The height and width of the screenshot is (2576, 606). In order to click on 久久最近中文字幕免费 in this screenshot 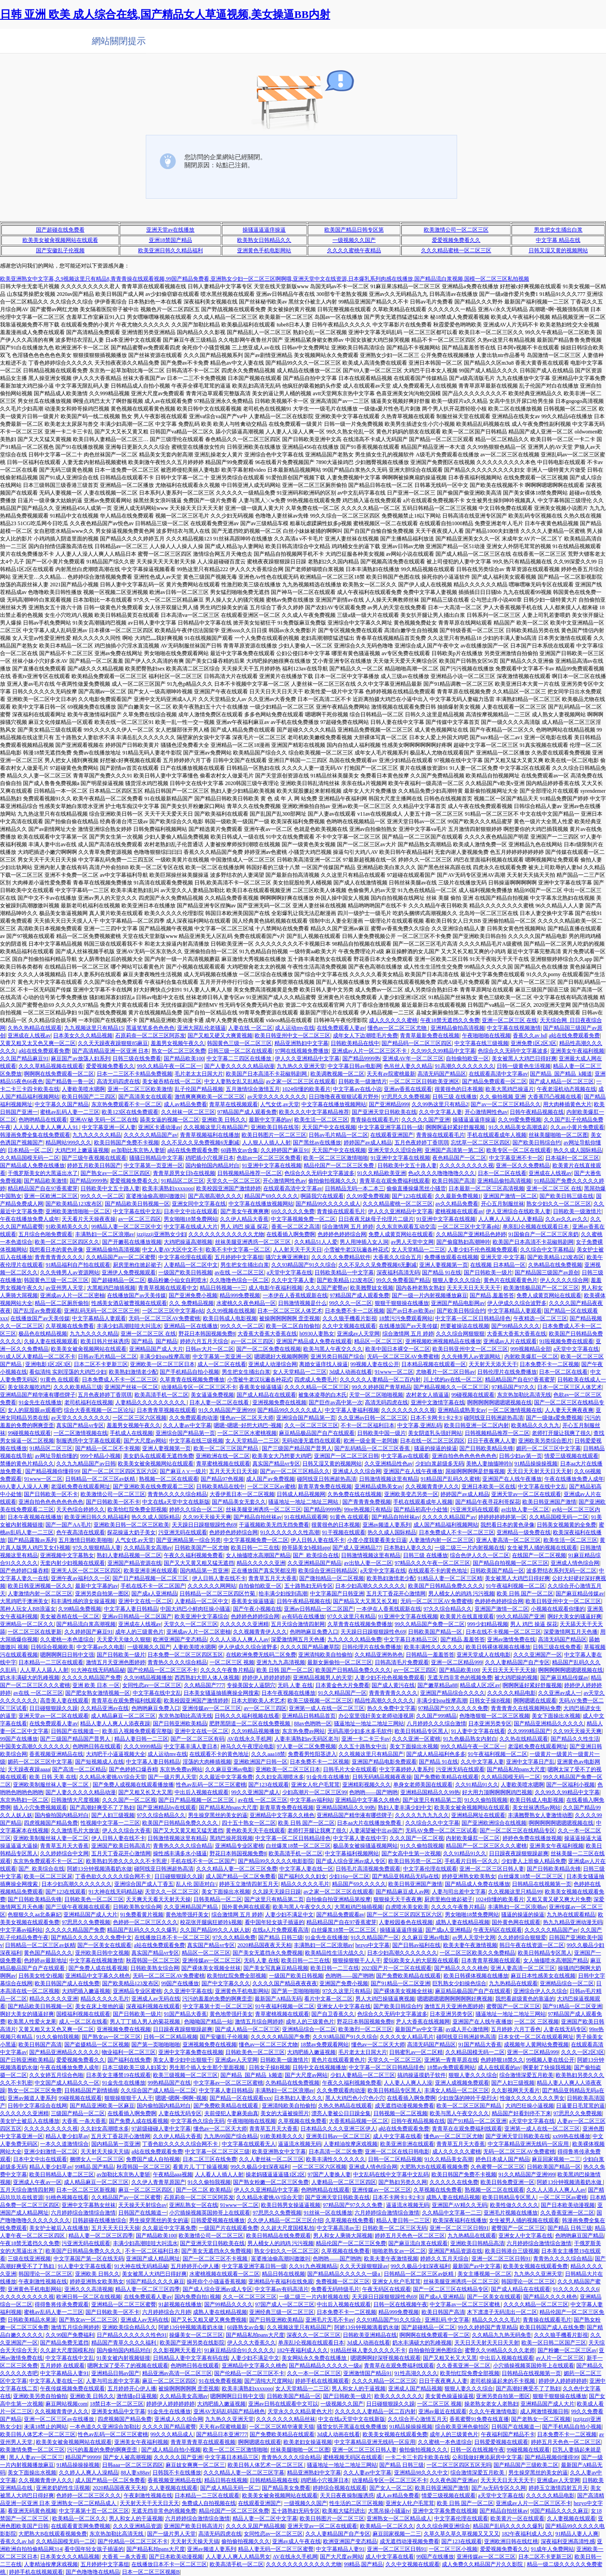, I will do `click(226, 1777)`.